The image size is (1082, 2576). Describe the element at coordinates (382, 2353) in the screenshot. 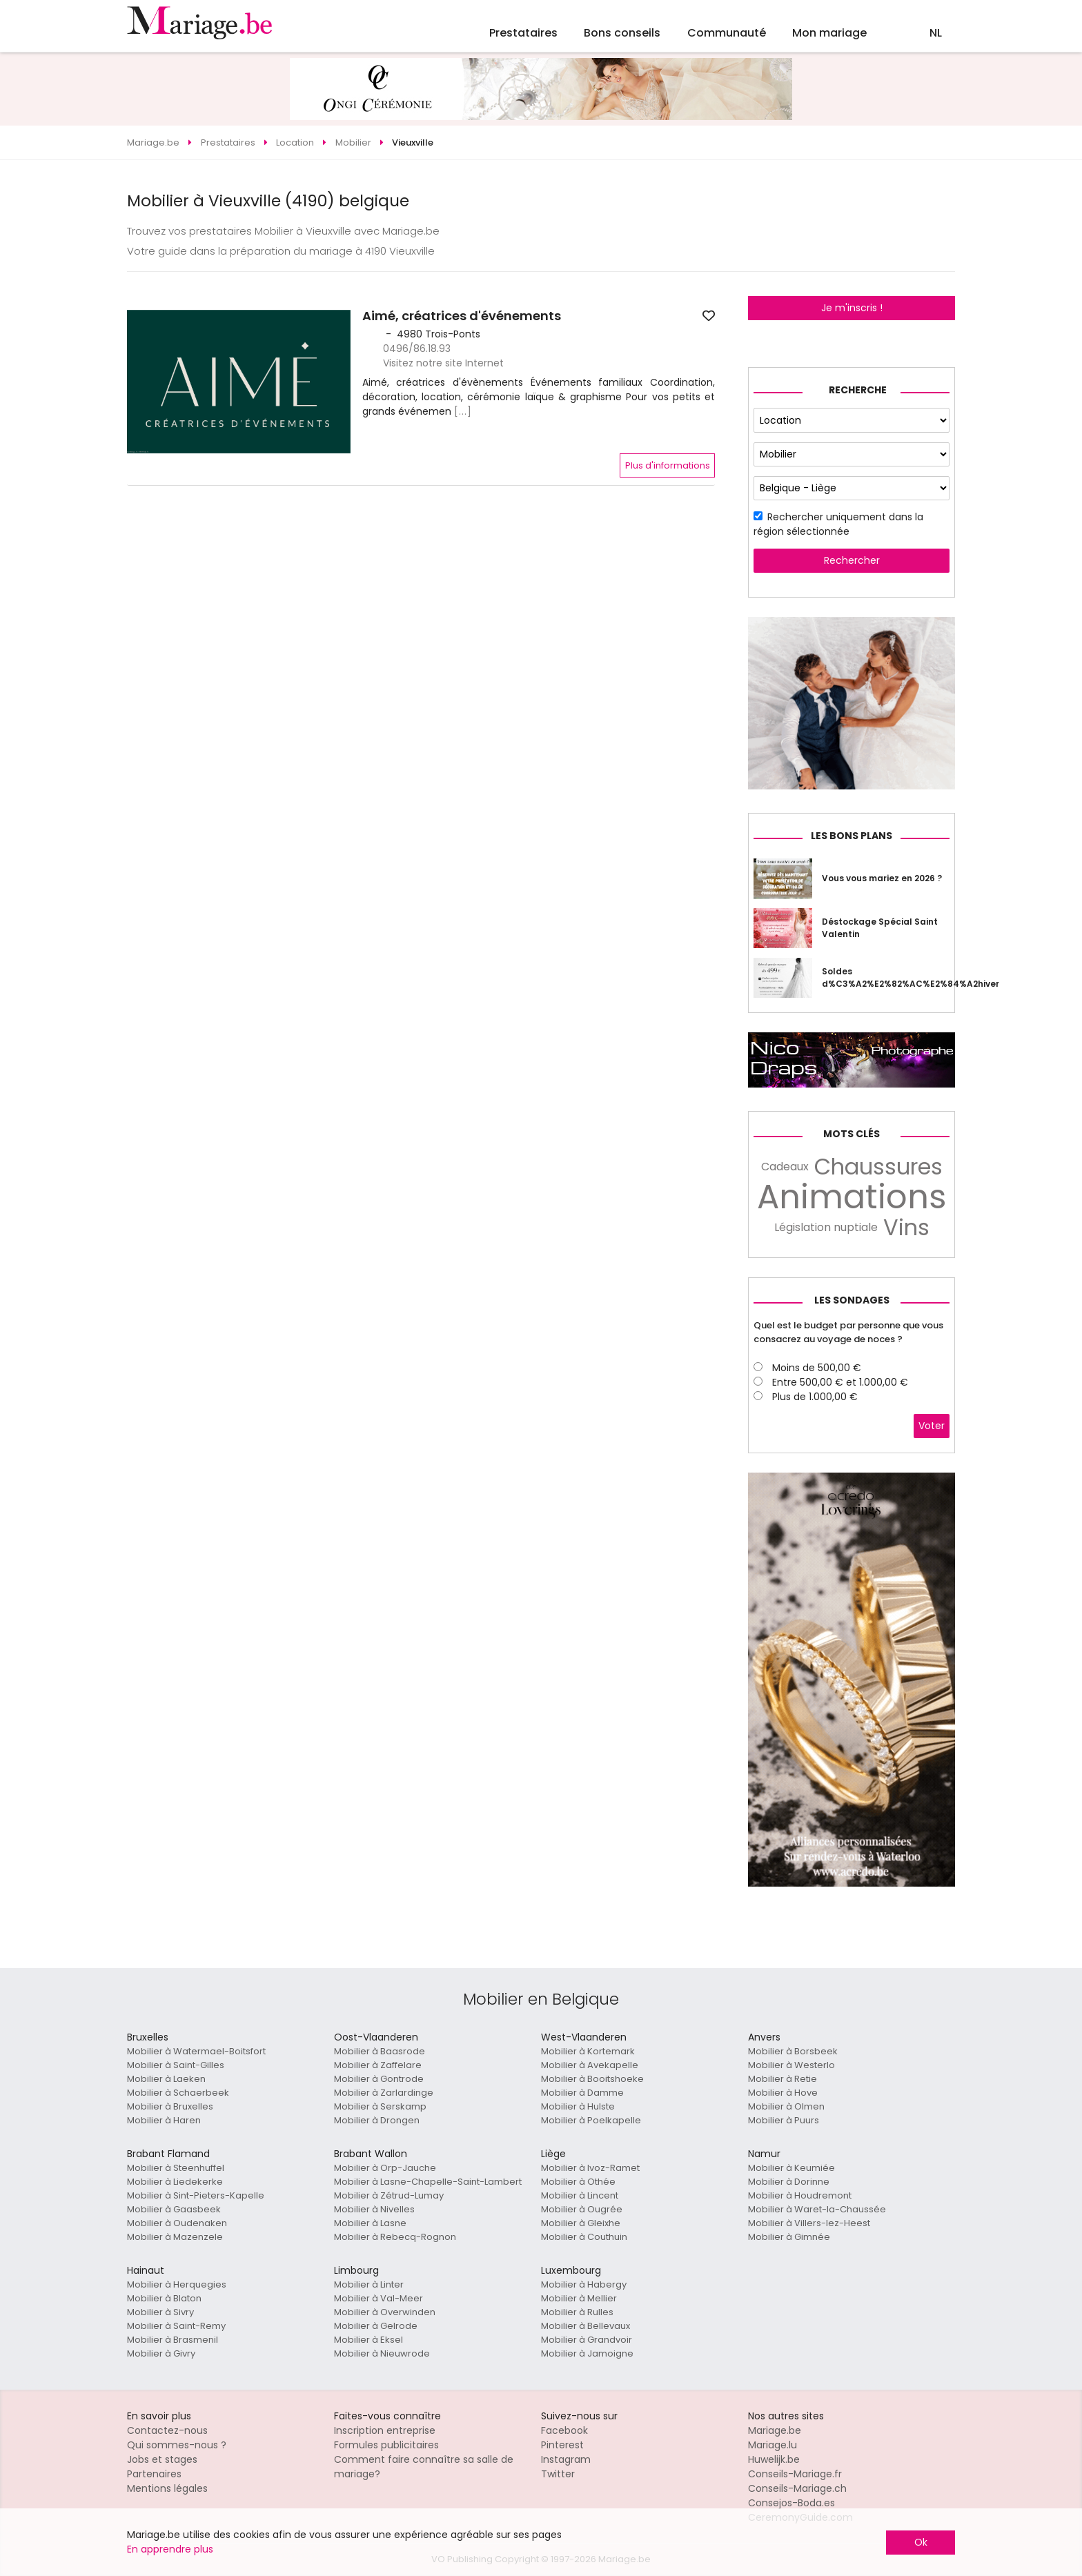

I see `Mobilier à Nieuwrode` at that location.